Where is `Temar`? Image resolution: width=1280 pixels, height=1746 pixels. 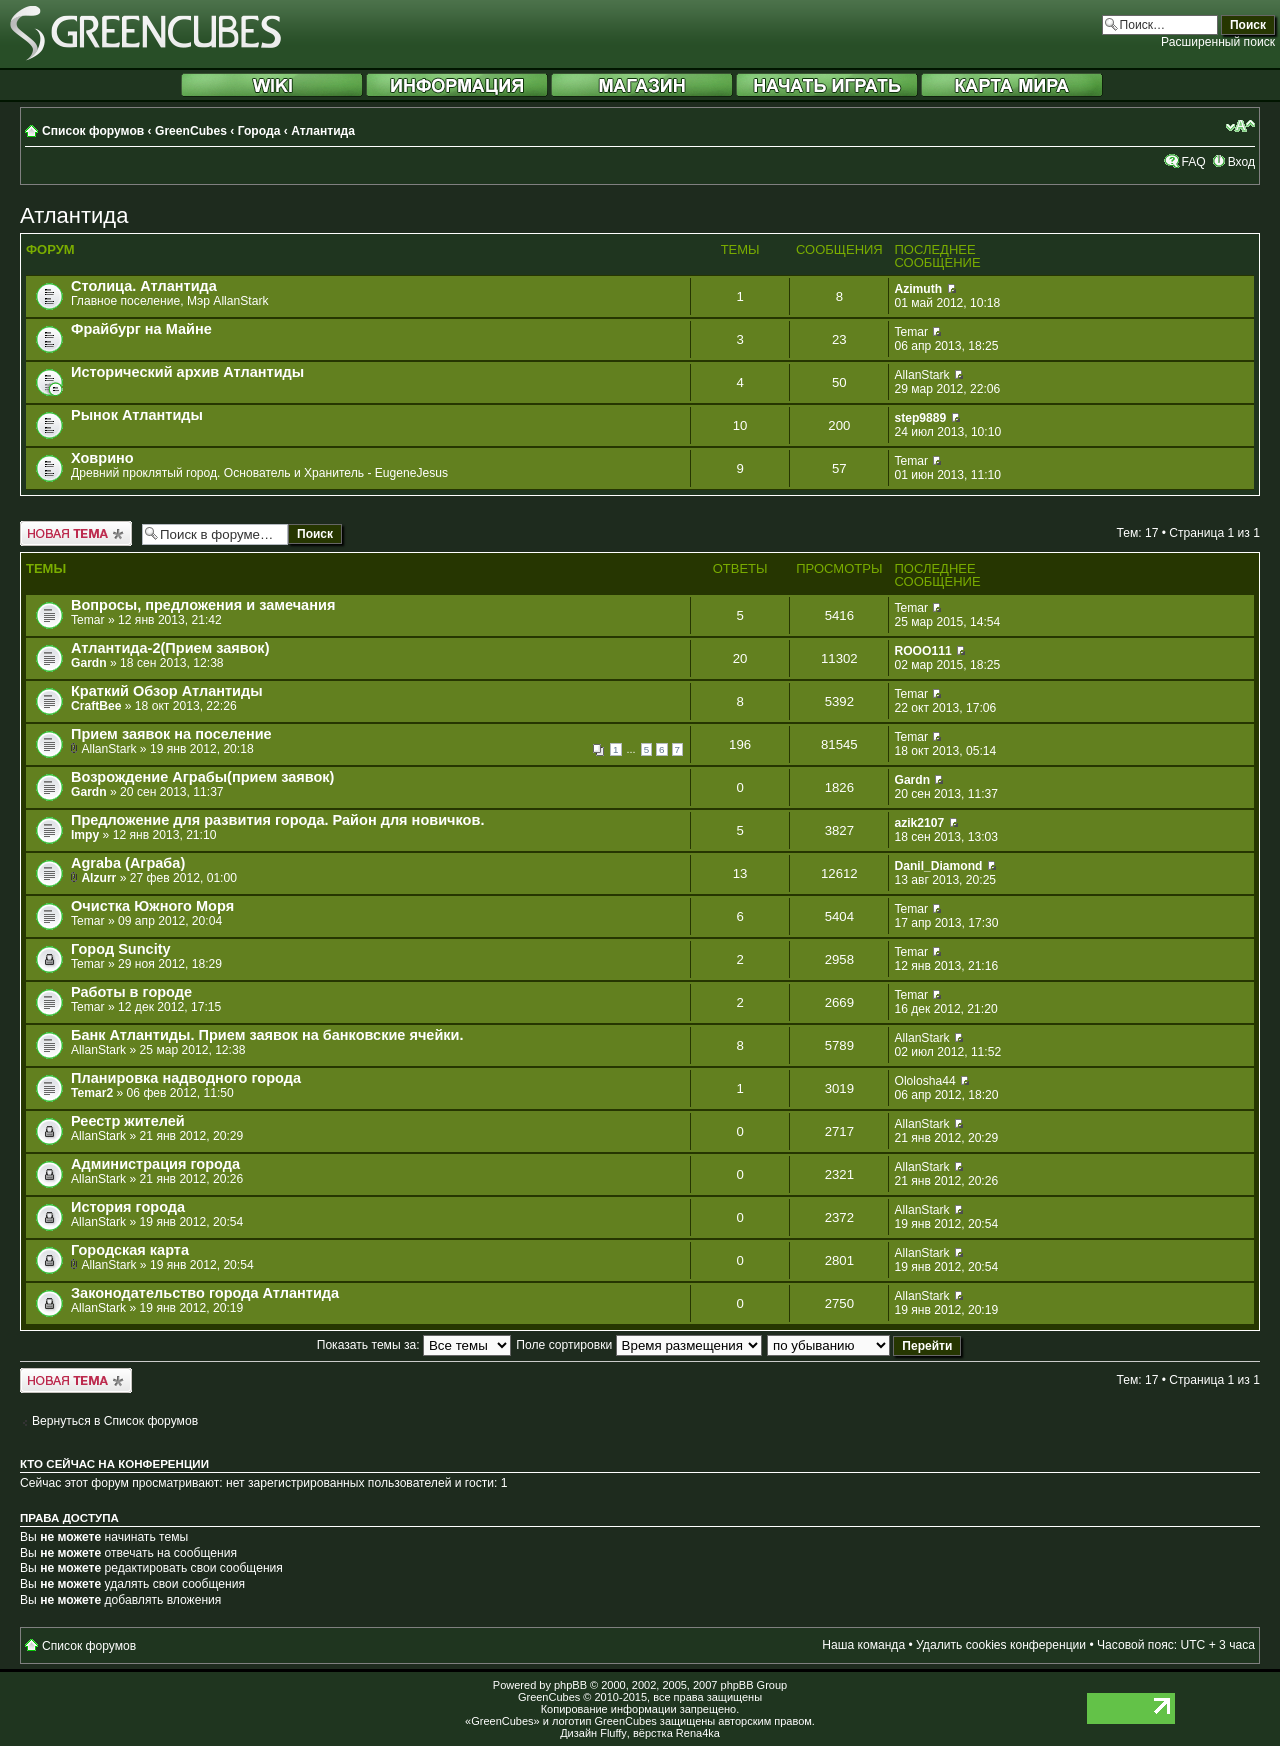 Temar is located at coordinates (911, 332).